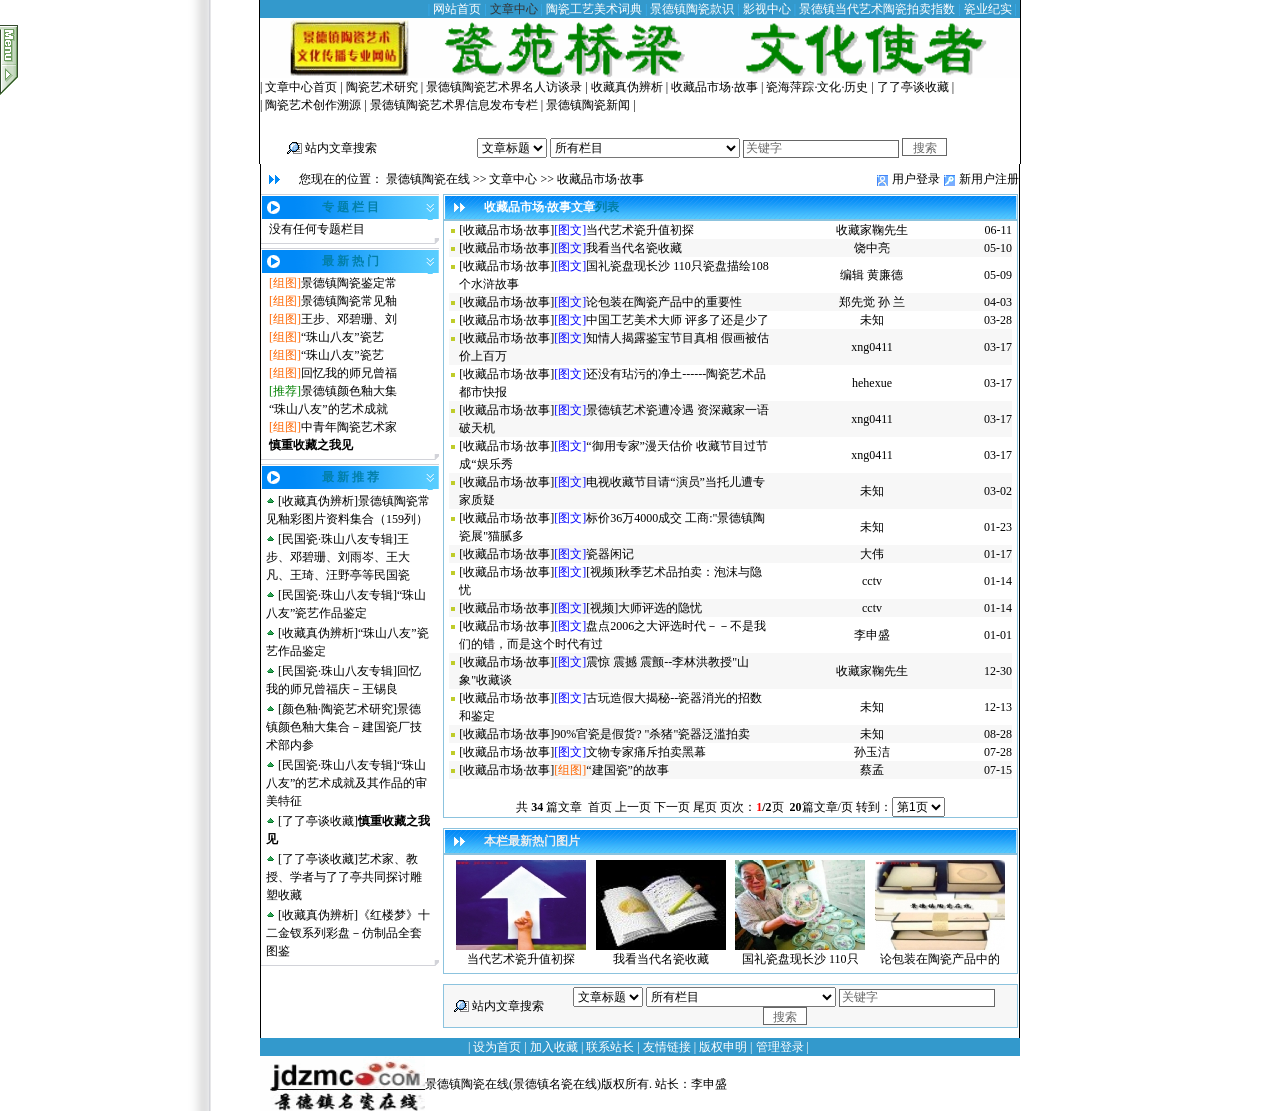 The height and width of the screenshot is (1111, 1280). What do you see at coordinates (913, 87) in the screenshot?
I see `了了亭谈收藏` at bounding box center [913, 87].